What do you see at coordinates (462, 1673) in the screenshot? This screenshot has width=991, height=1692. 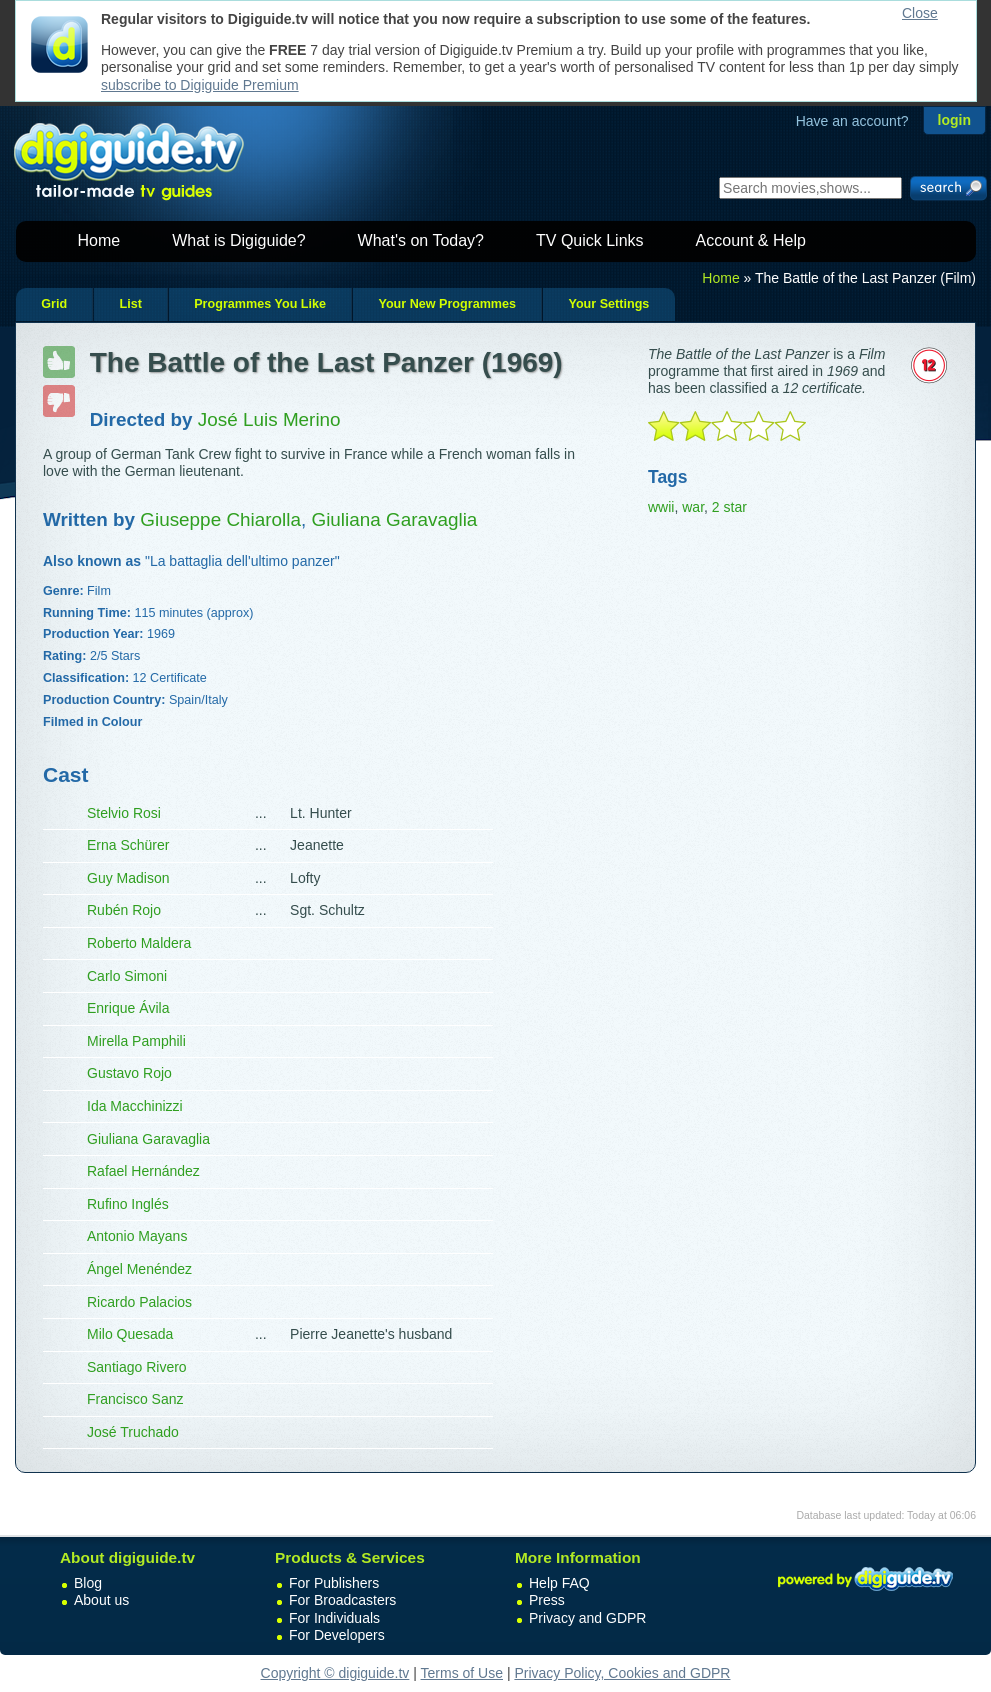 I see `Terms of Use` at bounding box center [462, 1673].